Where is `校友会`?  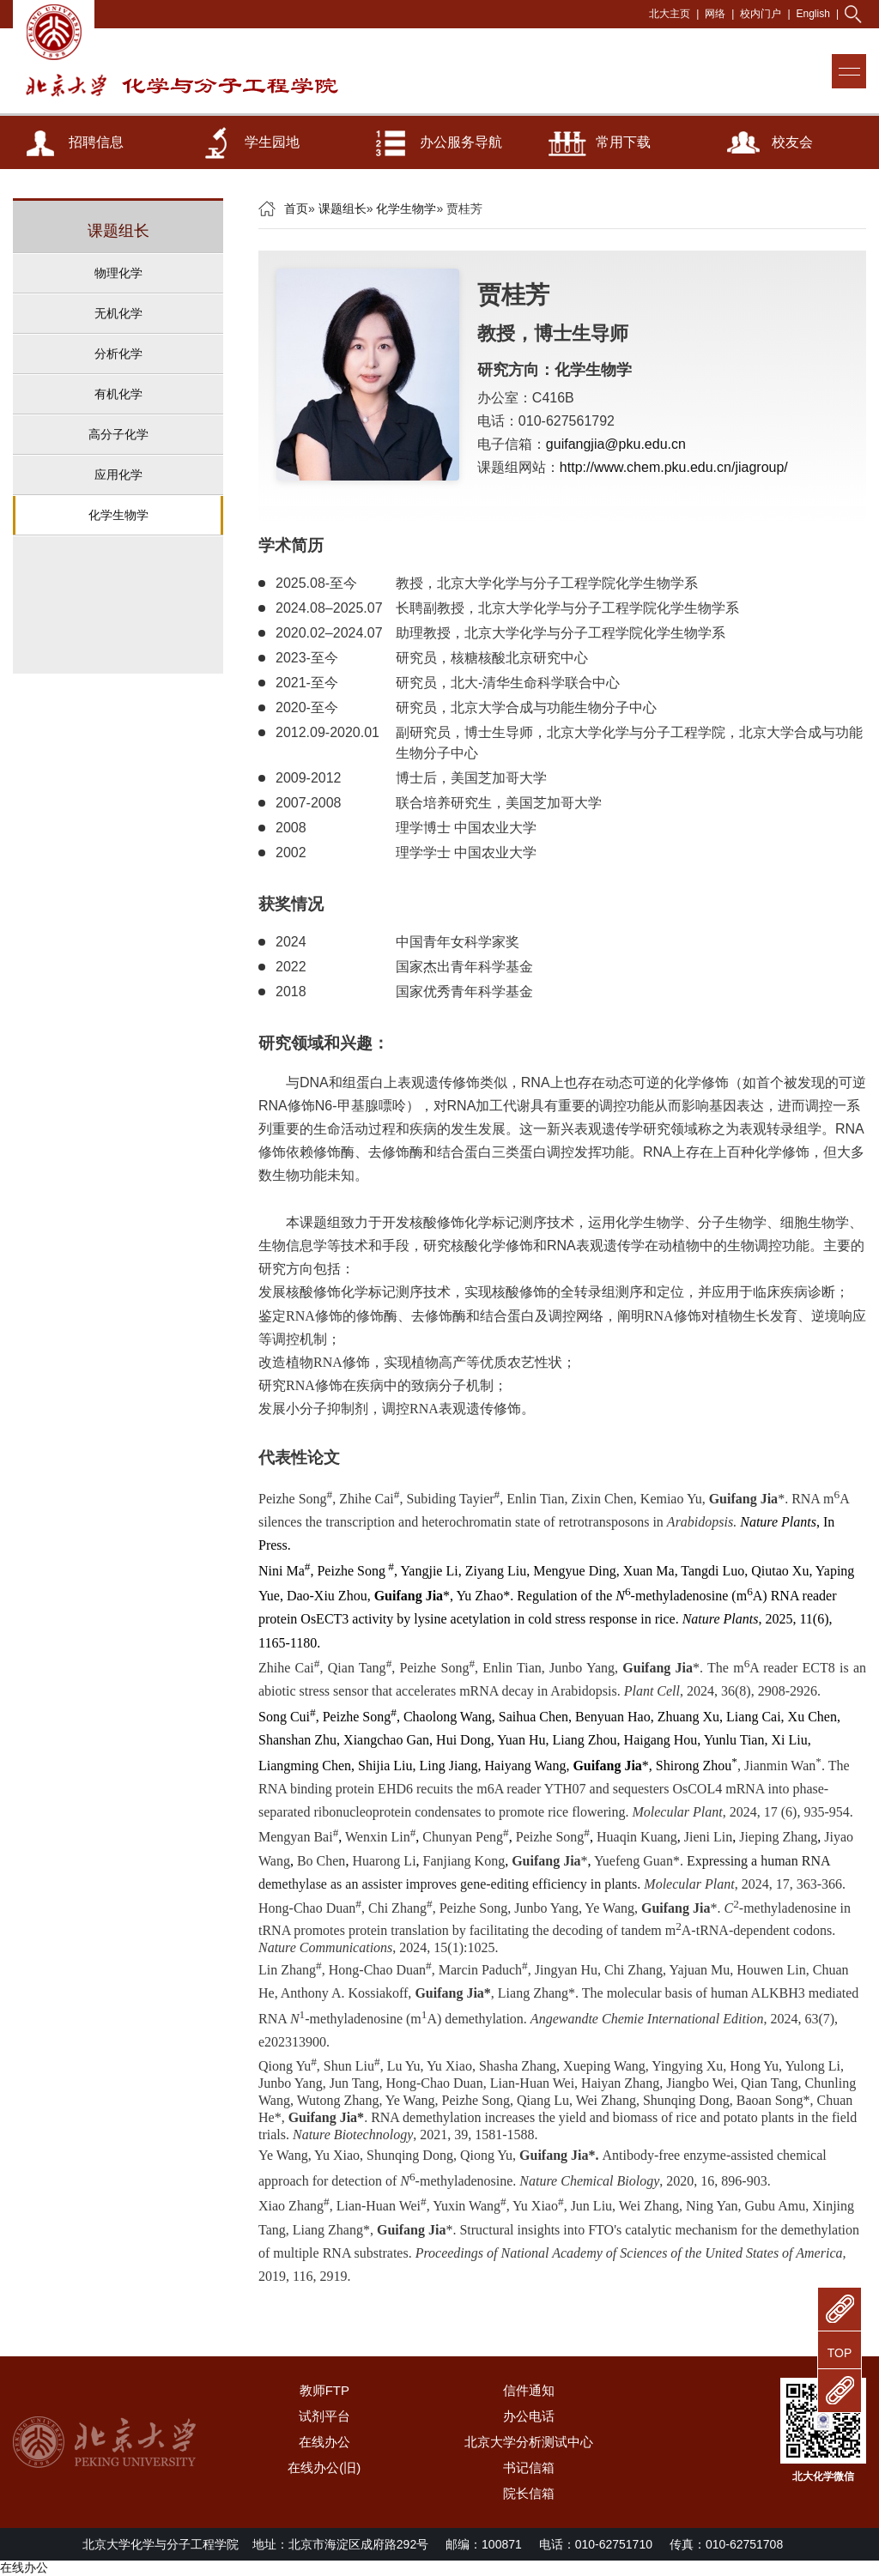
校友会 is located at coordinates (792, 142).